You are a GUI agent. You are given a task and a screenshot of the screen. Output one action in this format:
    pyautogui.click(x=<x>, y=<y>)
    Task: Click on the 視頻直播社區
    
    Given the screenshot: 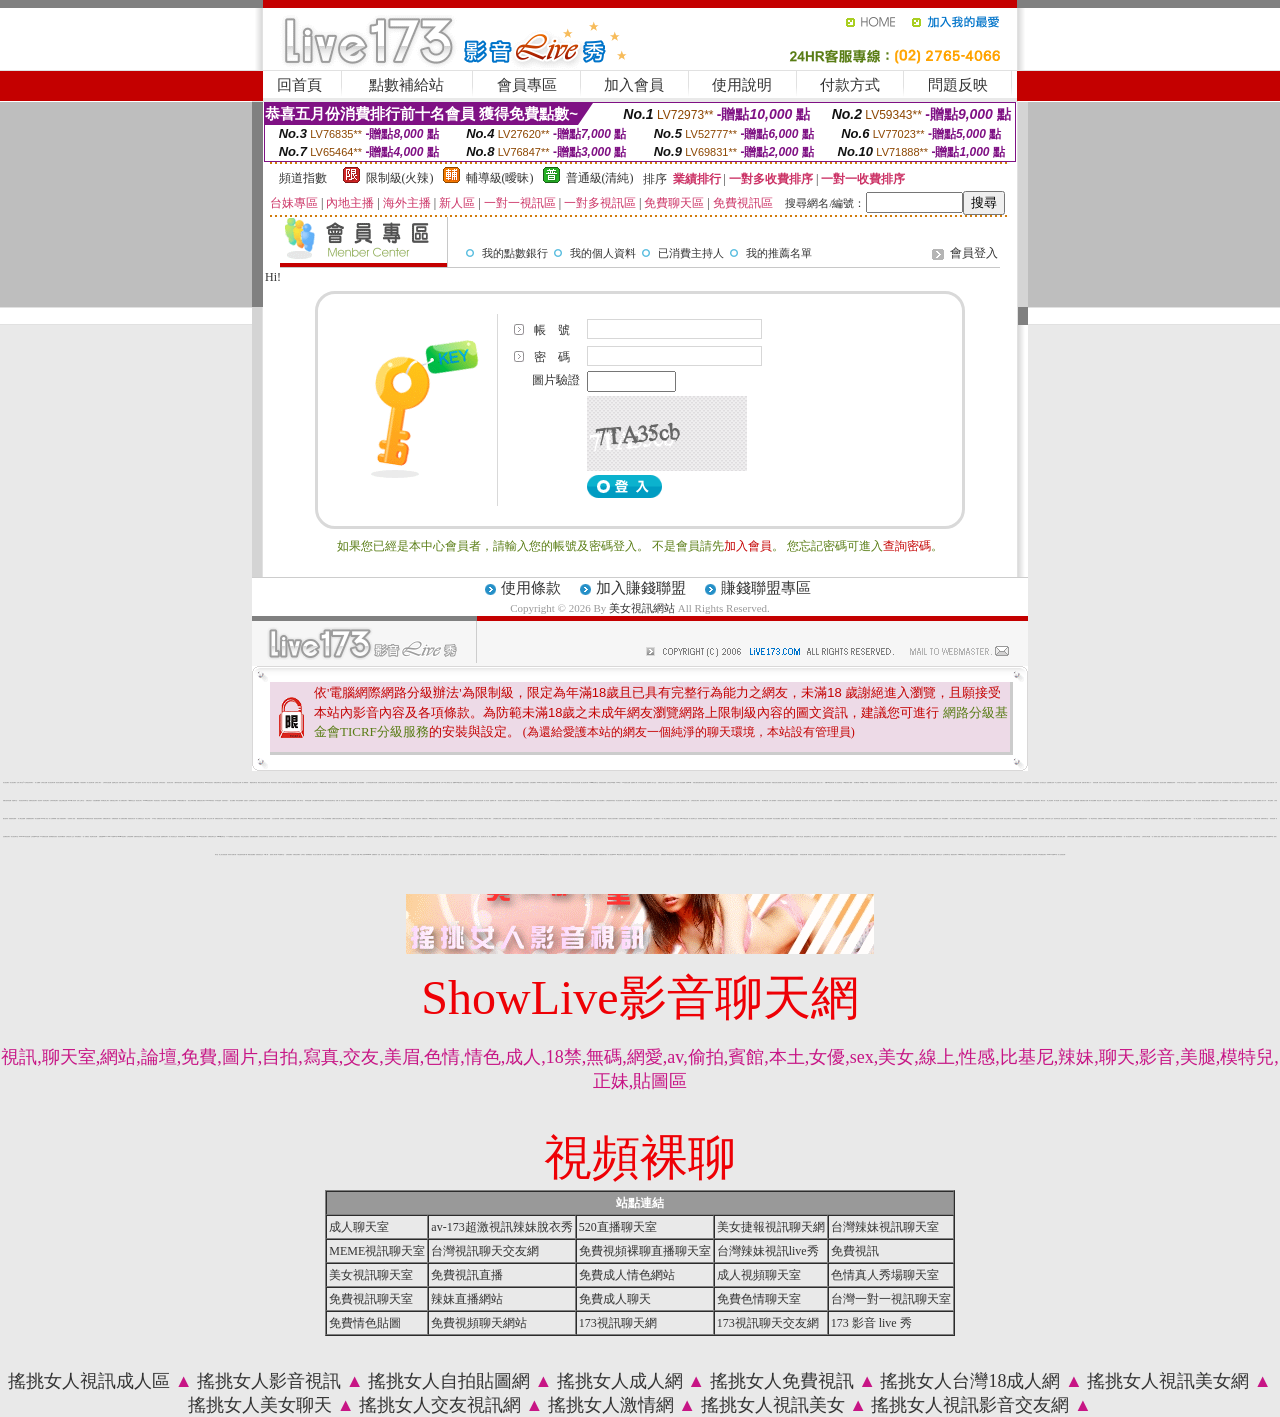 What is the action you would take?
    pyautogui.click(x=631, y=836)
    